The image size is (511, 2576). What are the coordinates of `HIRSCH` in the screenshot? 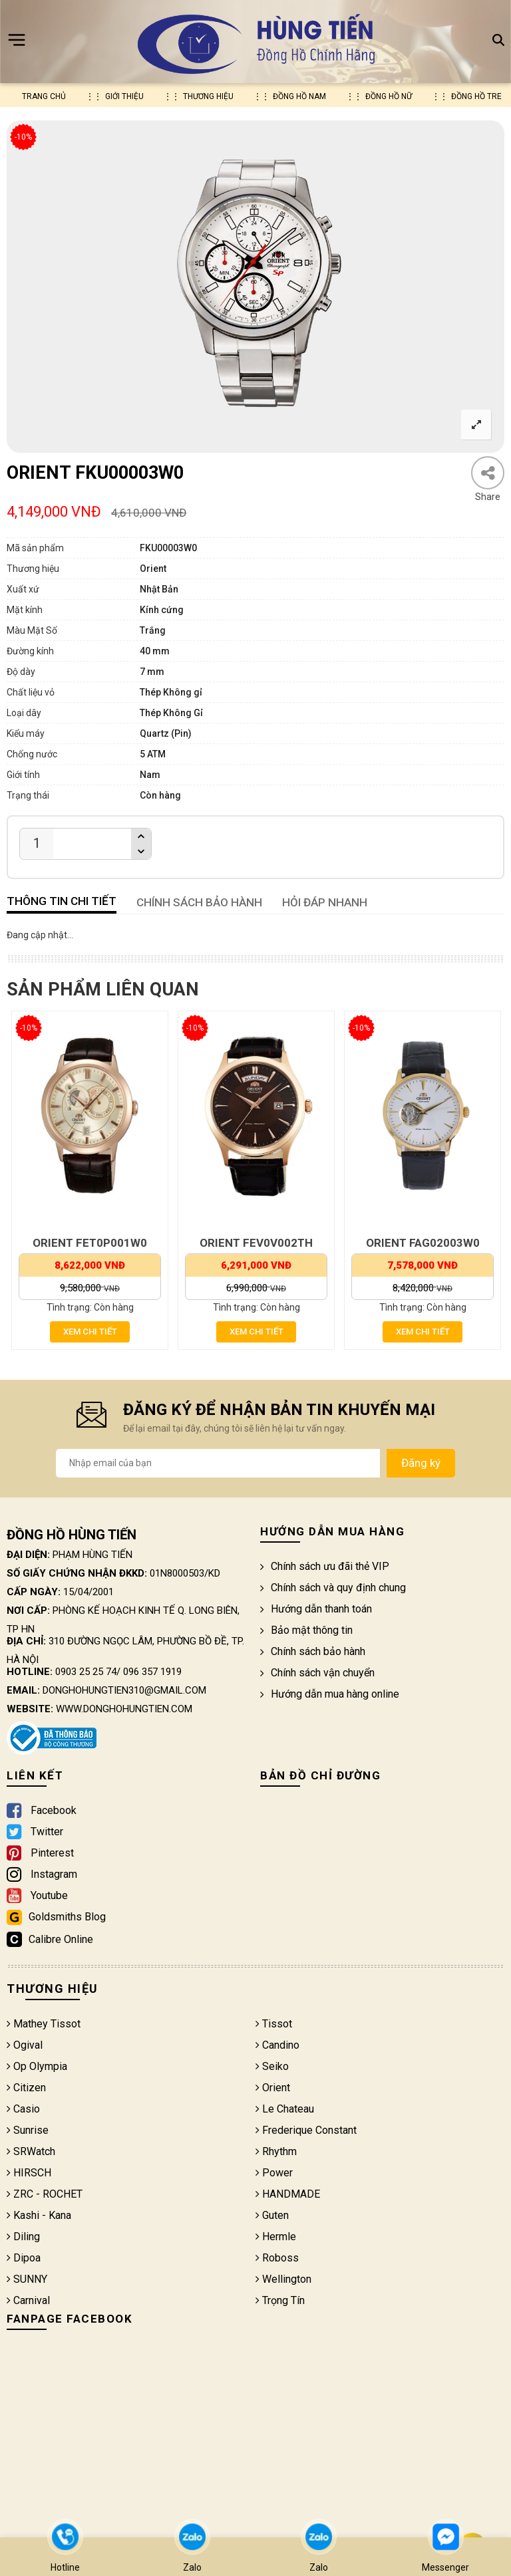 It's located at (29, 2172).